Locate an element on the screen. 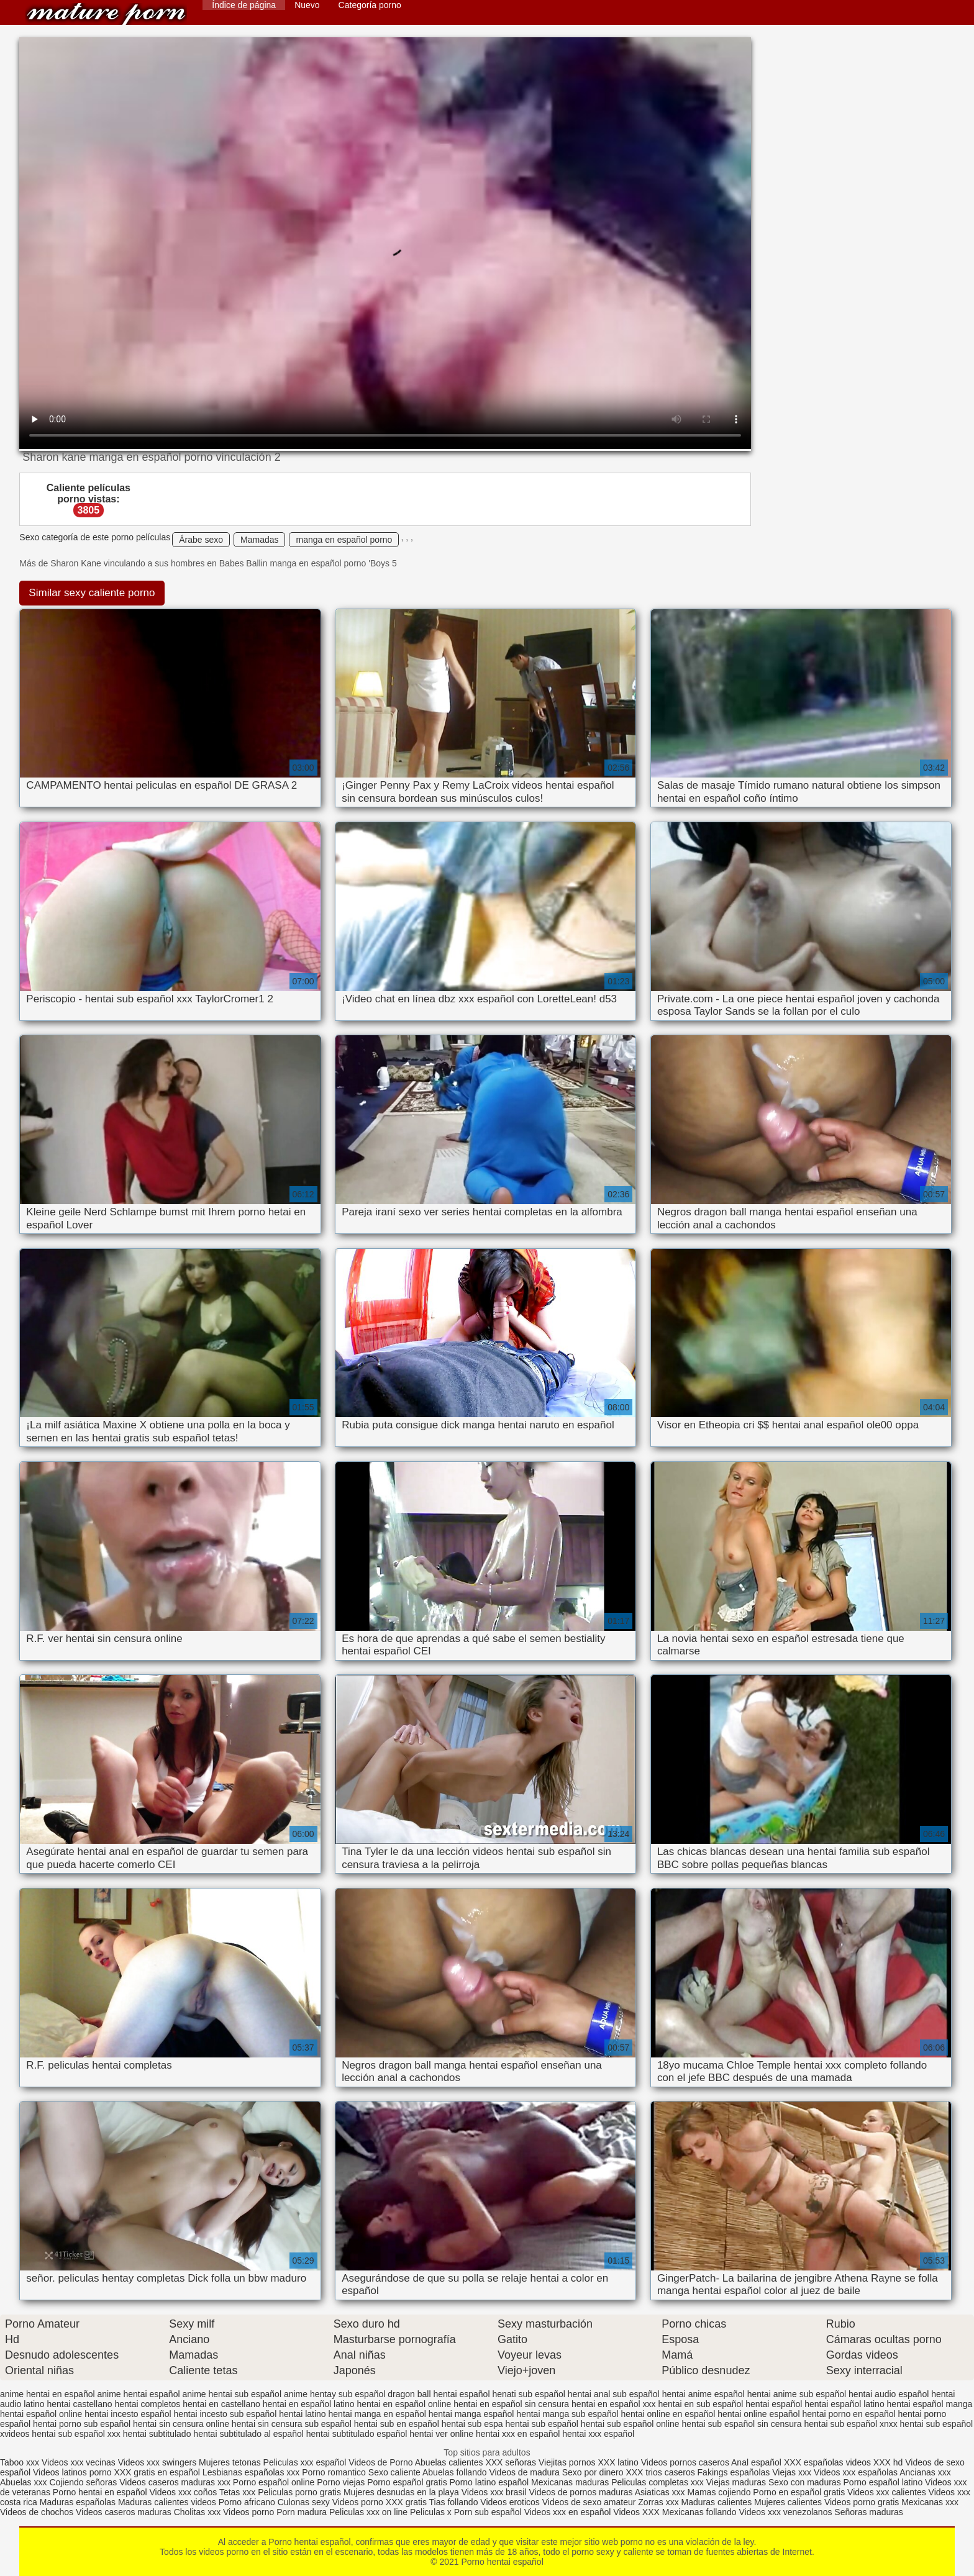 This screenshot has height=2576, width=974. Maduras calientes videos is located at coordinates (167, 2502).